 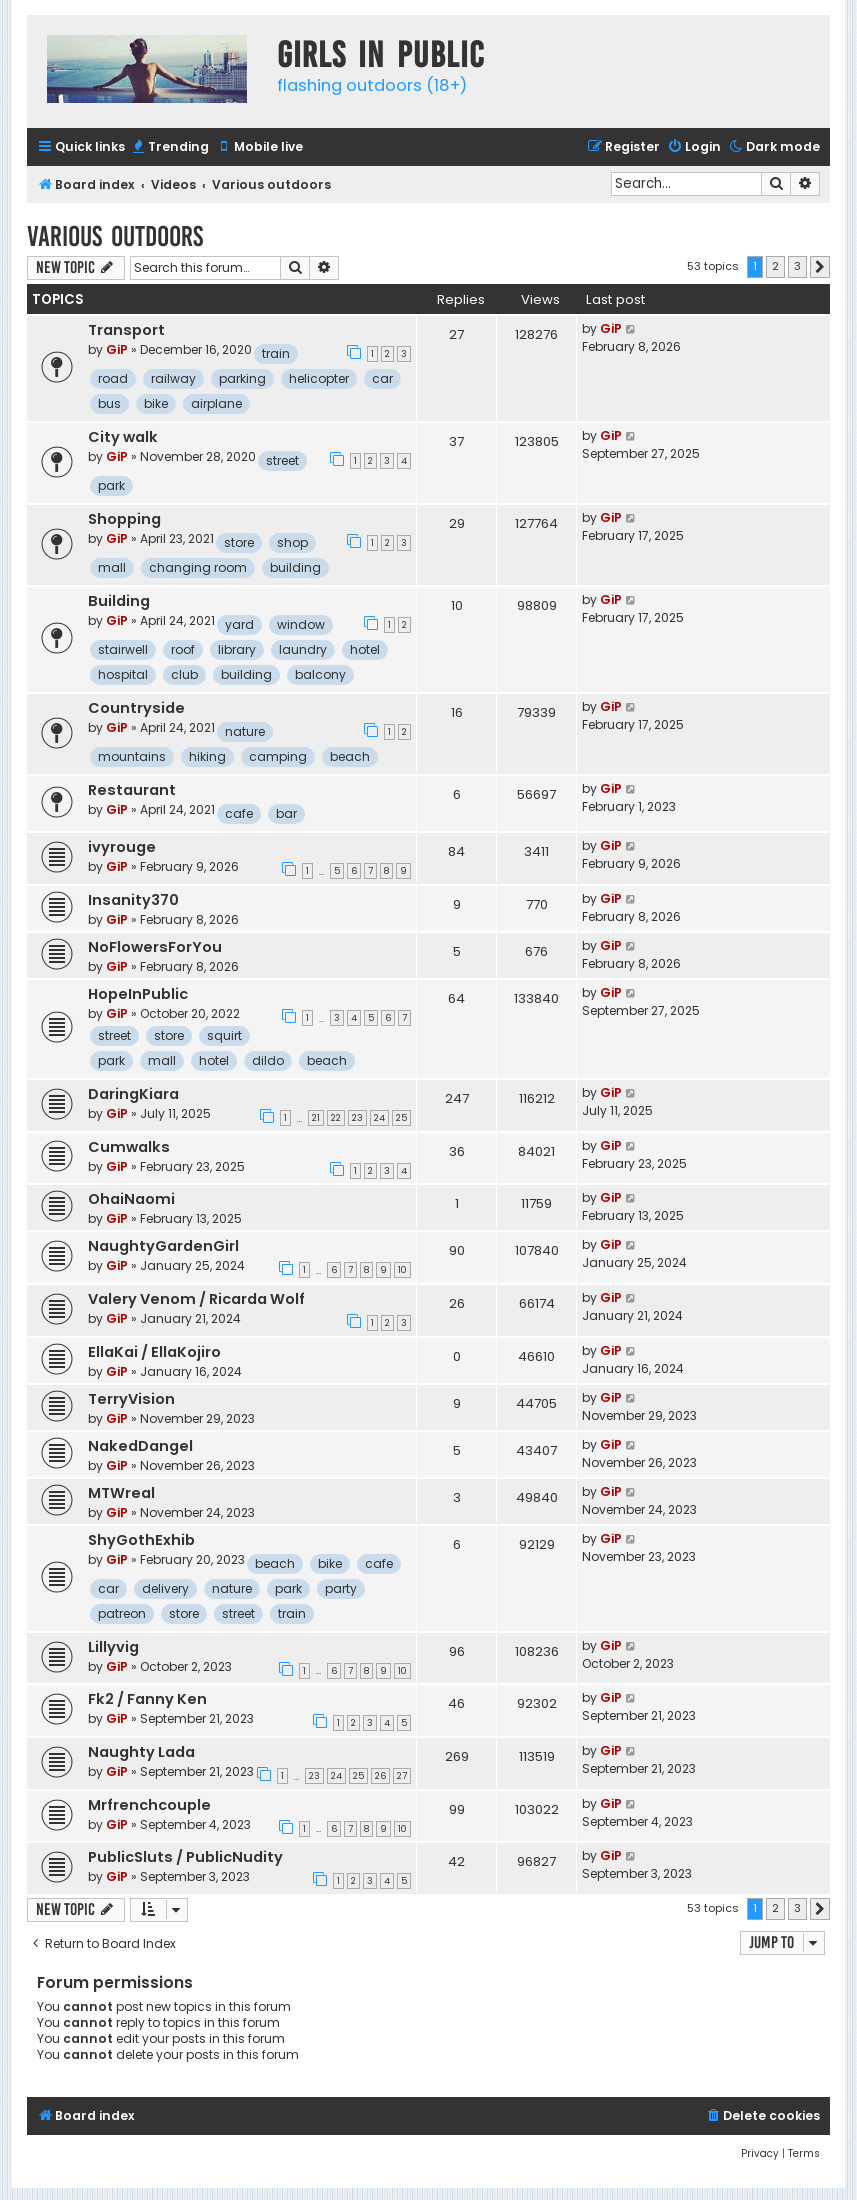 I want to click on HopeInPublic, so click(x=138, y=994).